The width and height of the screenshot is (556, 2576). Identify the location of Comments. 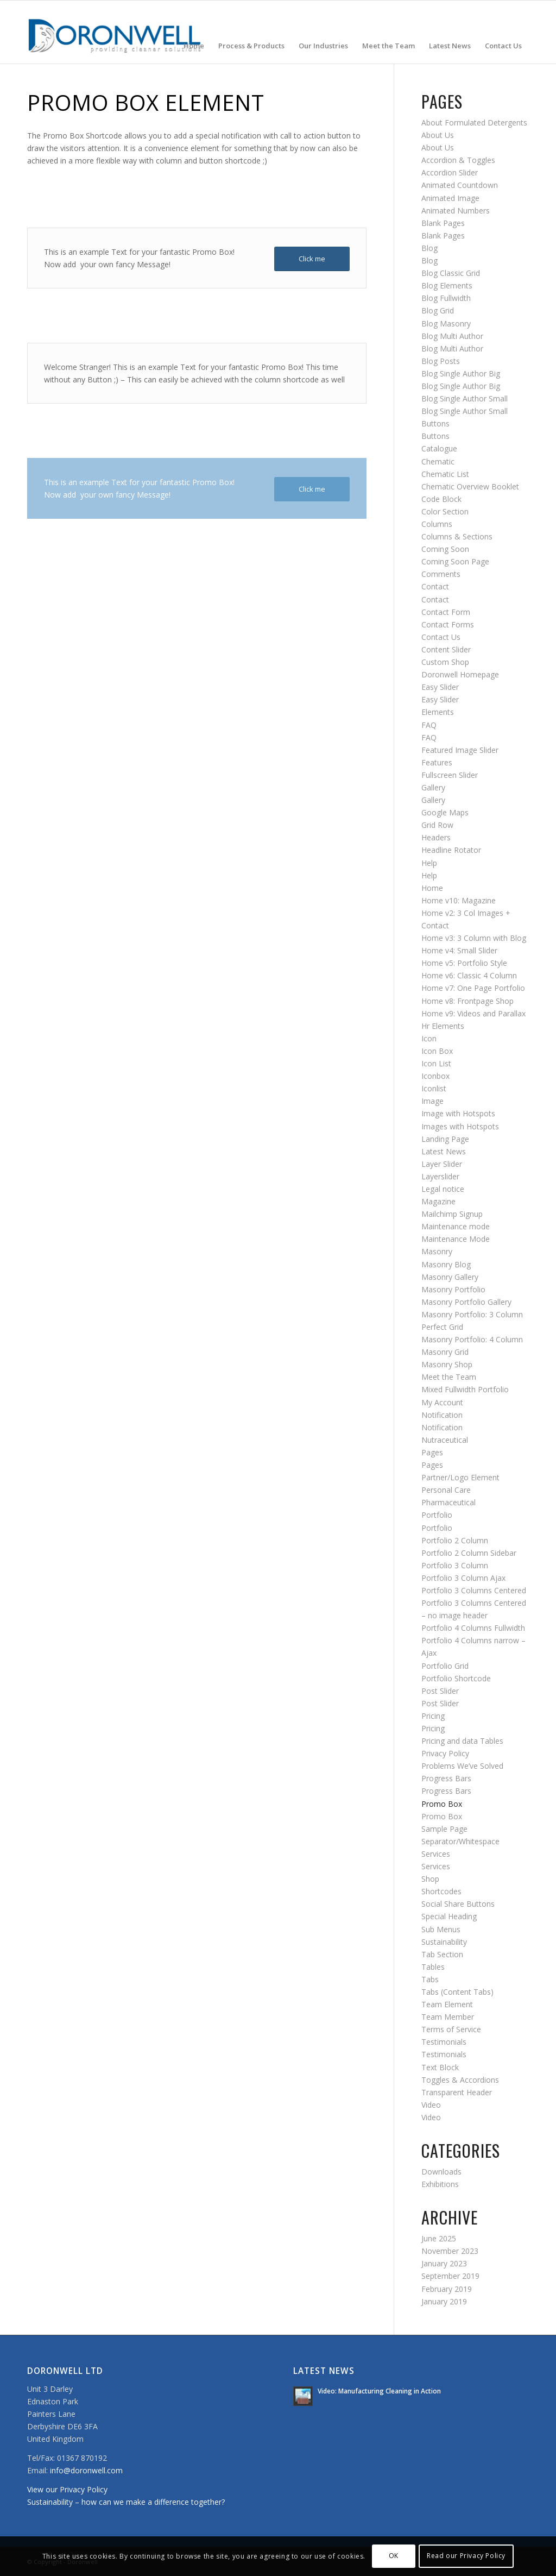
(440, 574).